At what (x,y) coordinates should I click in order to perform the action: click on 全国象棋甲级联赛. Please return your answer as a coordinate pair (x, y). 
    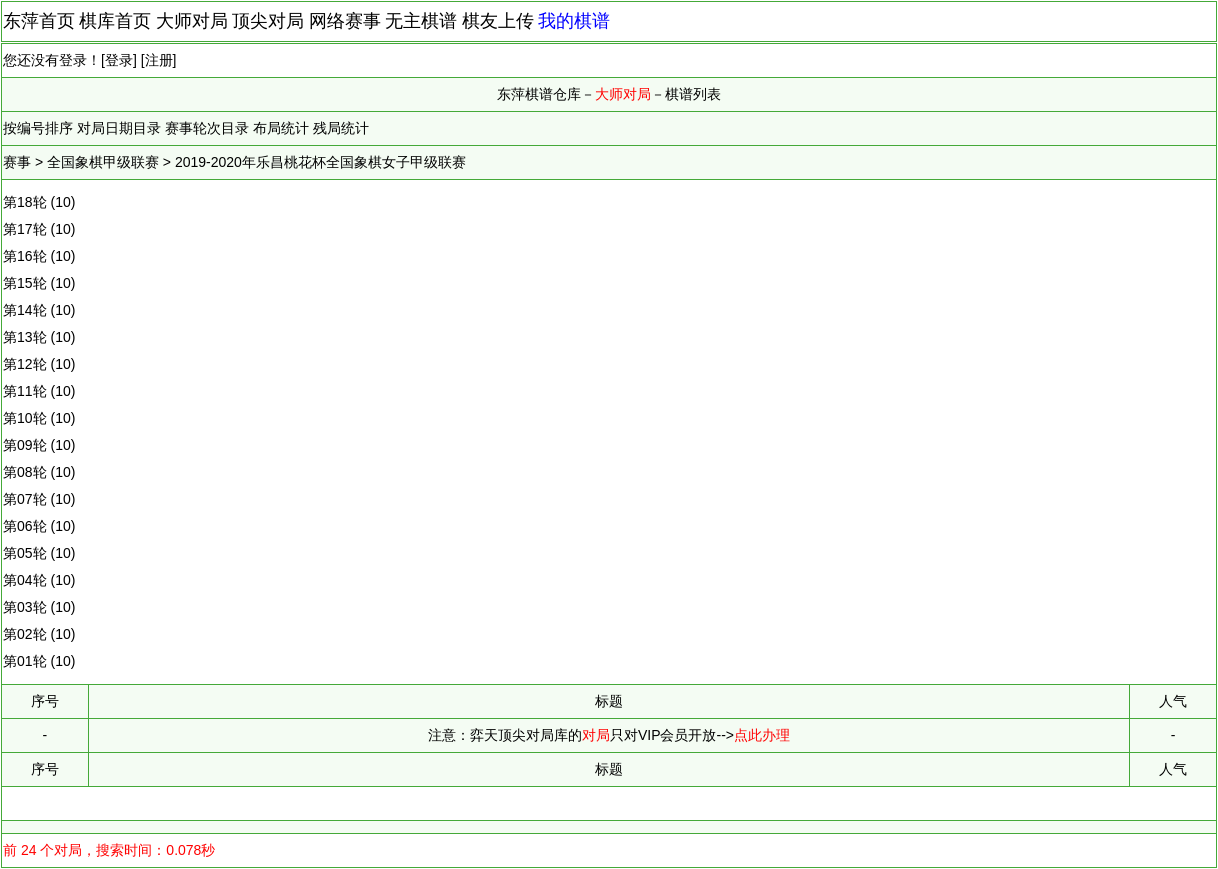
    Looking at the image, I should click on (103, 162).